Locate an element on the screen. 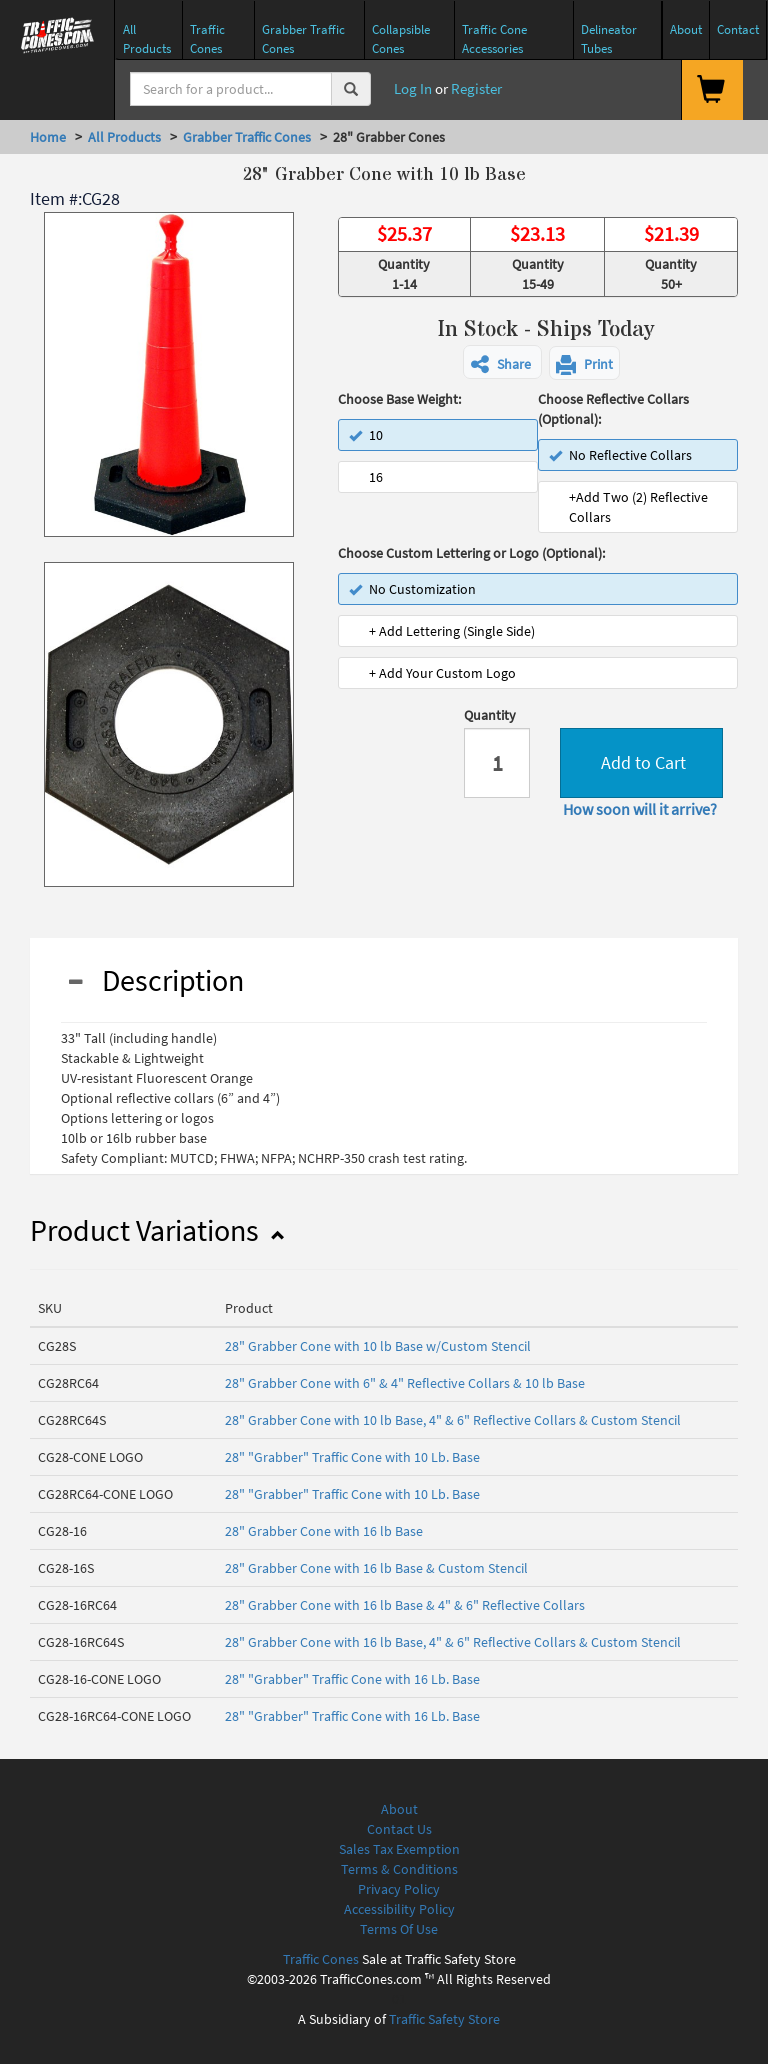  + Add Your Custom Logo is located at coordinates (442, 673).